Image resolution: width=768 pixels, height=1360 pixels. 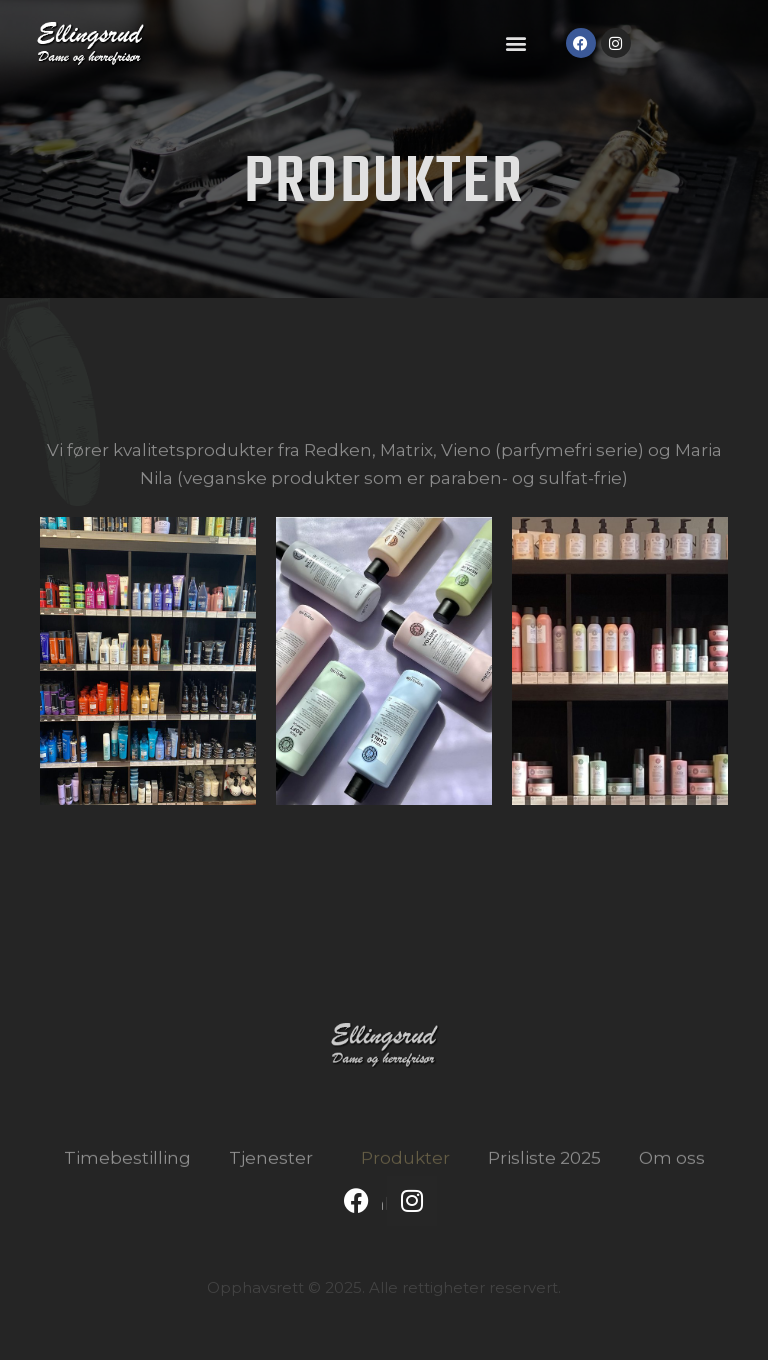 I want to click on Kontakt oss, so click(x=384, y=1248).